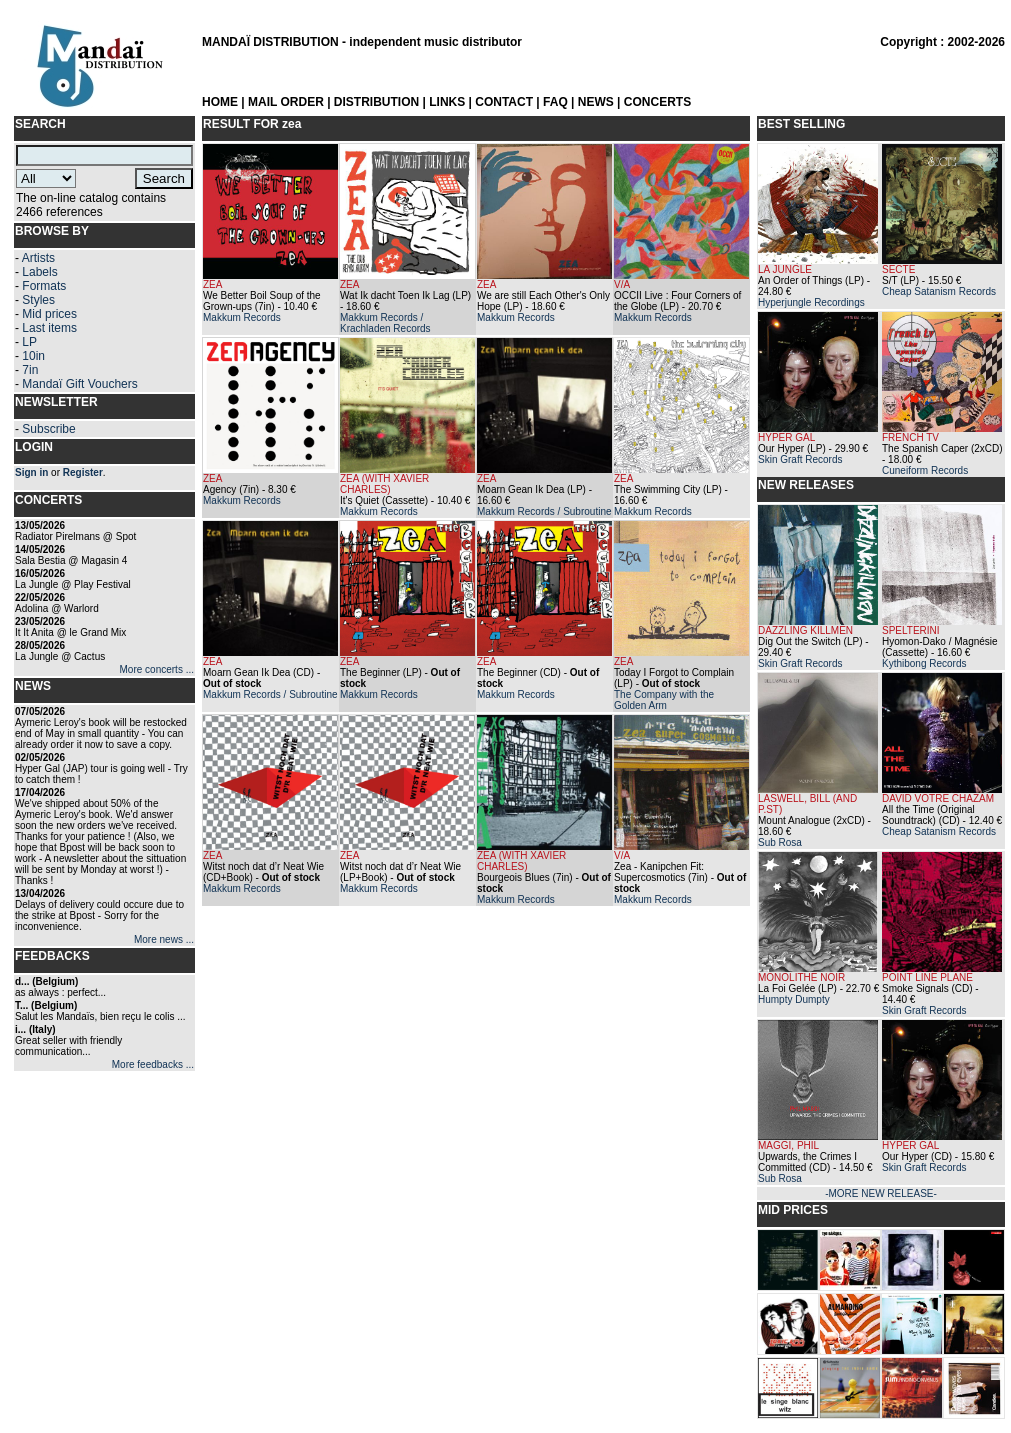 The height and width of the screenshot is (1433, 1011). What do you see at coordinates (79, 384) in the screenshot?
I see `Mandaï Gift Vouchers` at bounding box center [79, 384].